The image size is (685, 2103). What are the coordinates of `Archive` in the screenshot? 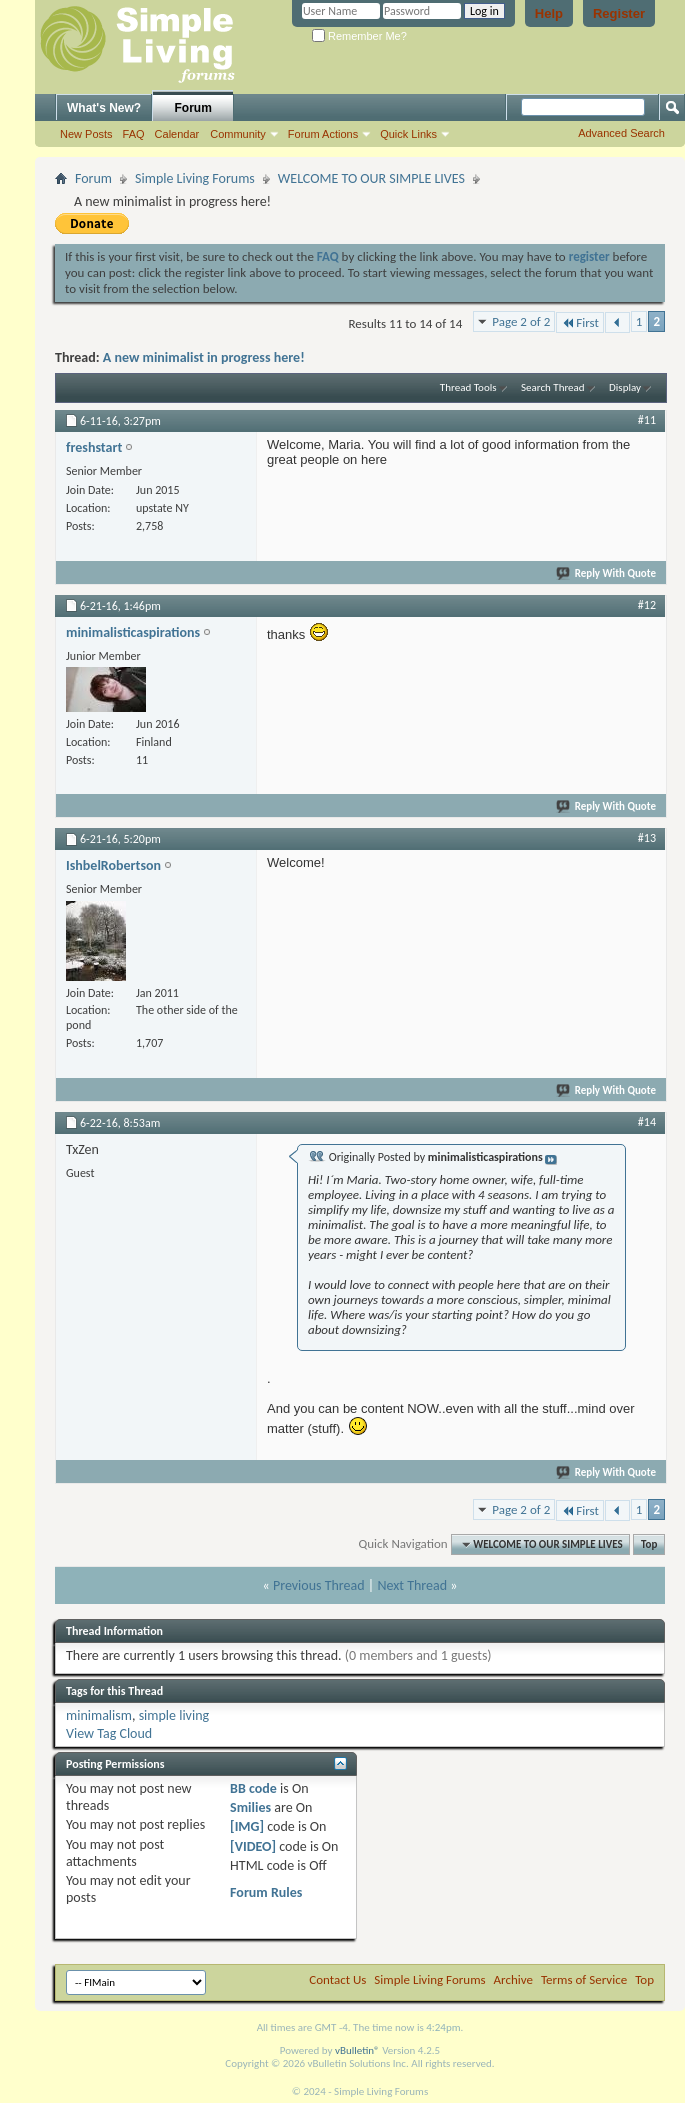 It's located at (513, 1979).